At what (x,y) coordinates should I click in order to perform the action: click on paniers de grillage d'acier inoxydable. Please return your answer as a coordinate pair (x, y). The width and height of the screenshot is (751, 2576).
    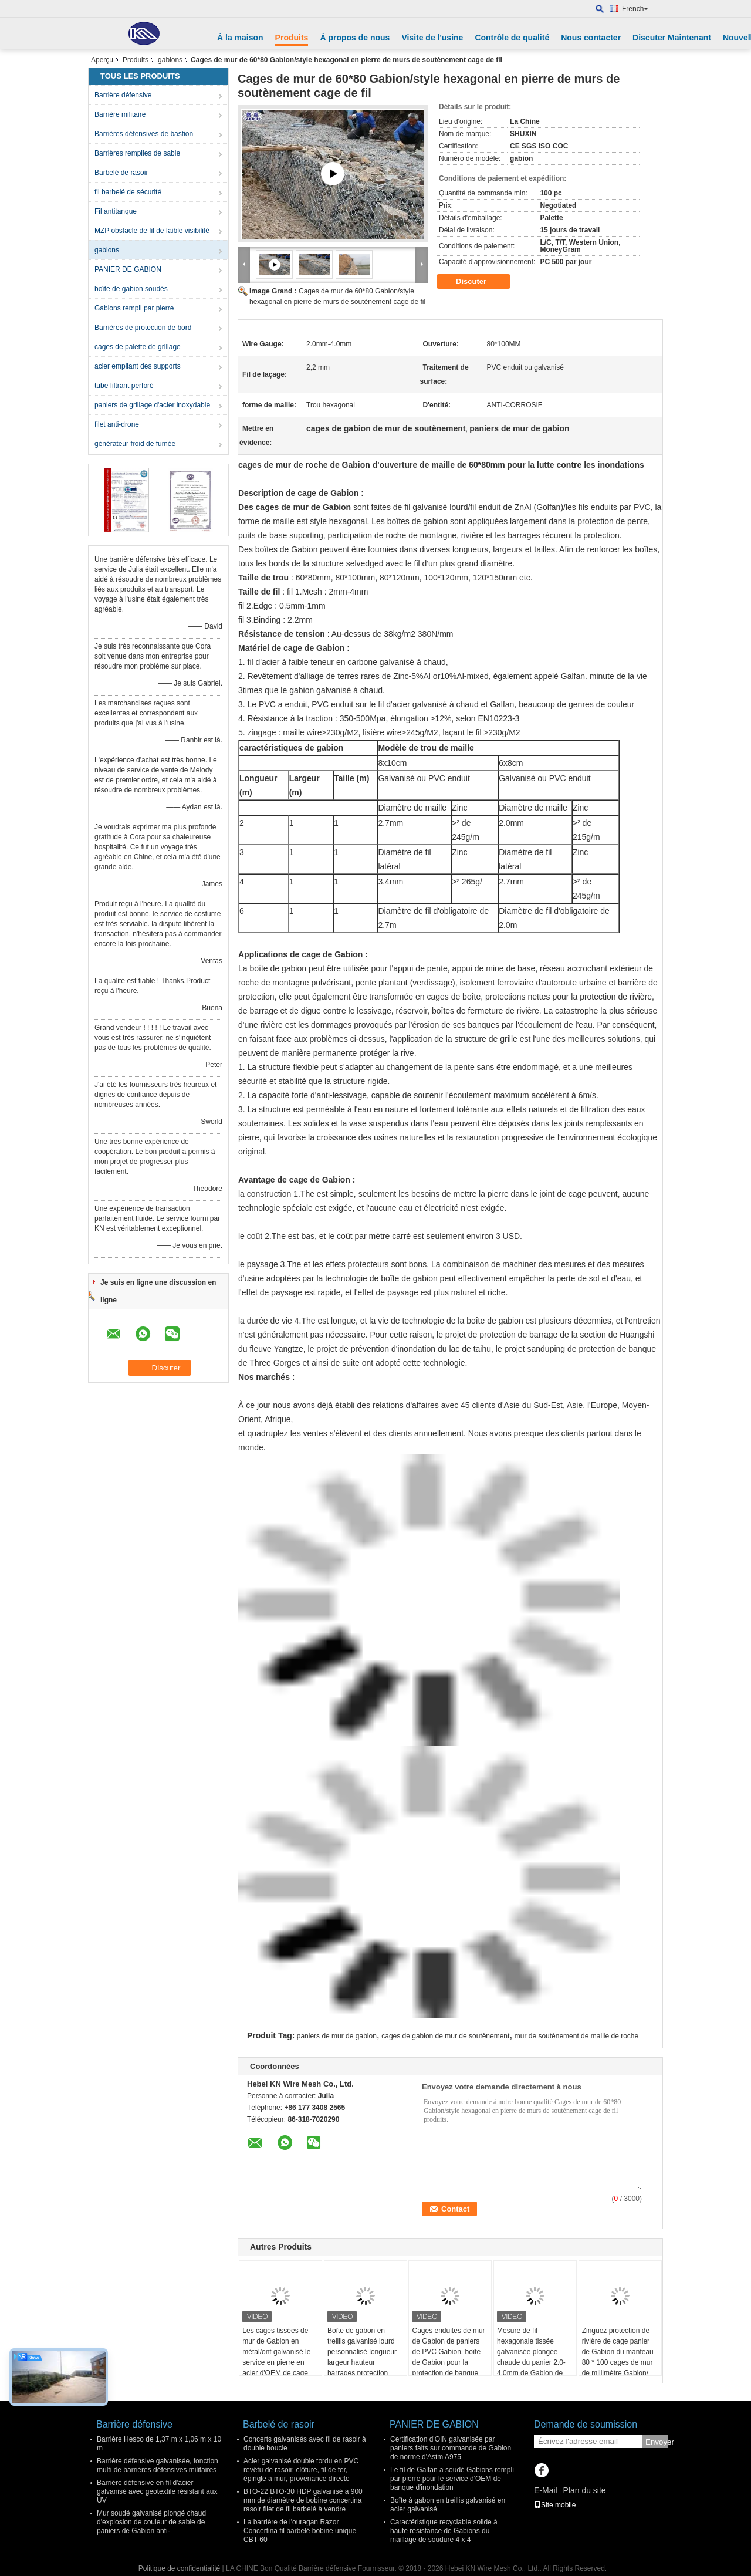
    Looking at the image, I should click on (152, 405).